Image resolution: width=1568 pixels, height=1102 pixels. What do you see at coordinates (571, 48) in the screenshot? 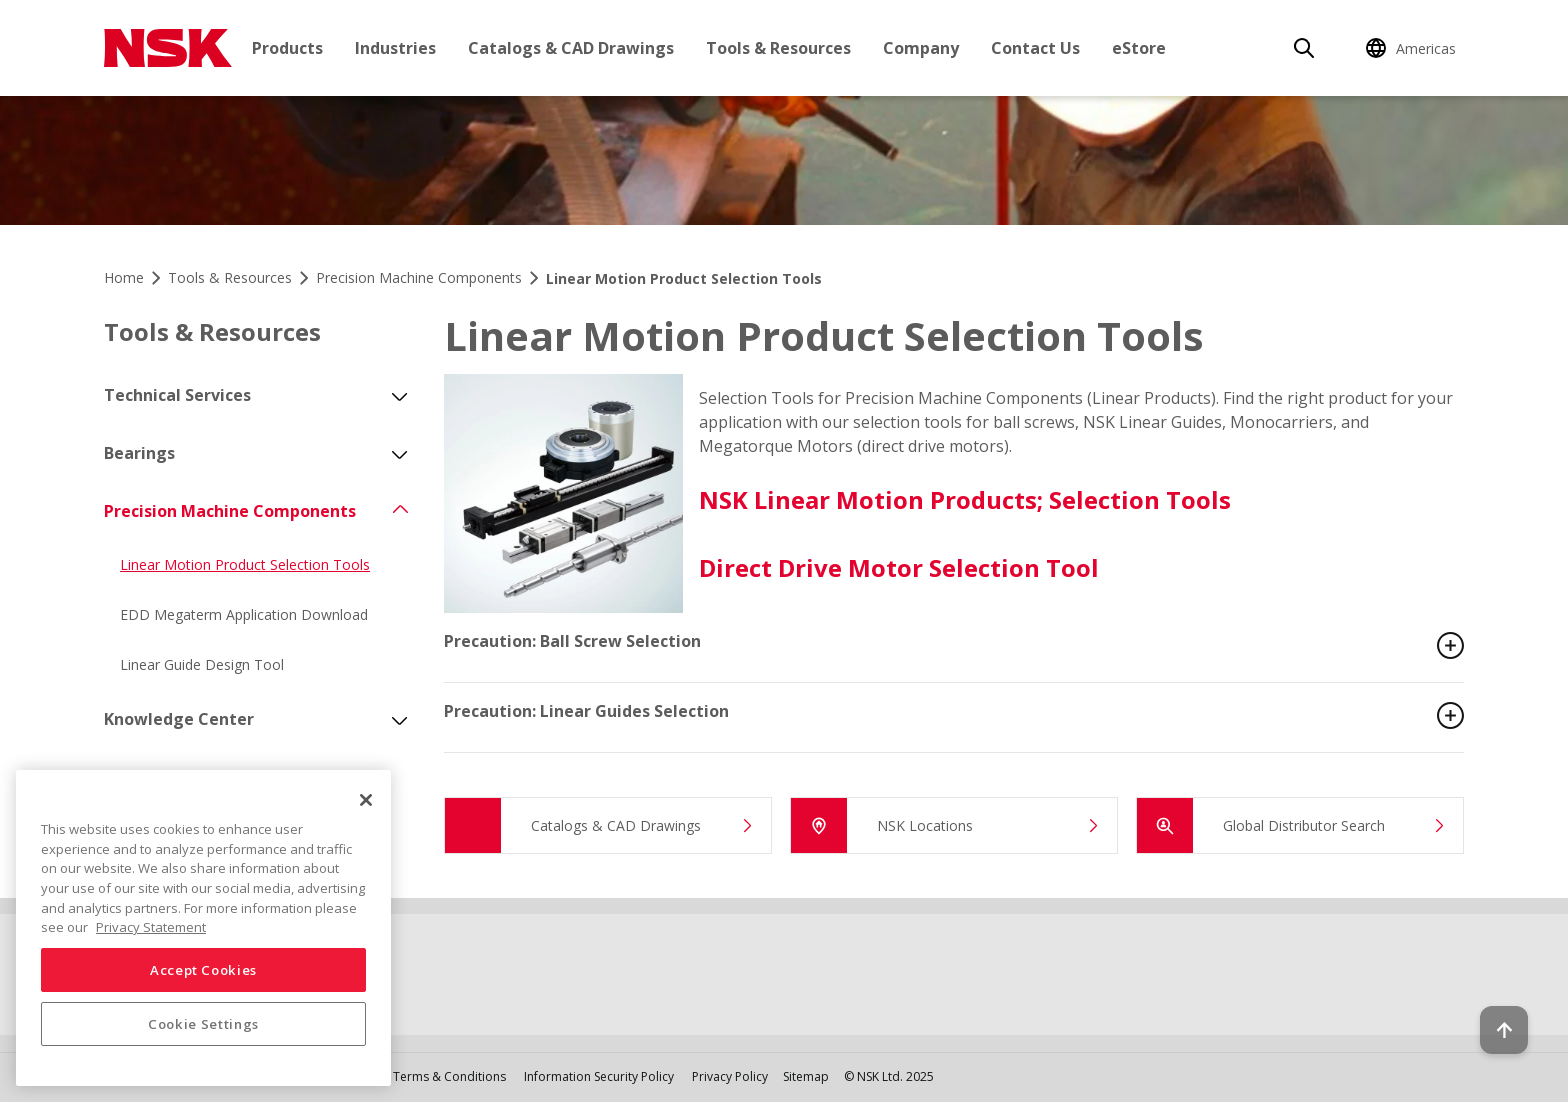
I see `Catalogs & CAD Drawings` at bounding box center [571, 48].